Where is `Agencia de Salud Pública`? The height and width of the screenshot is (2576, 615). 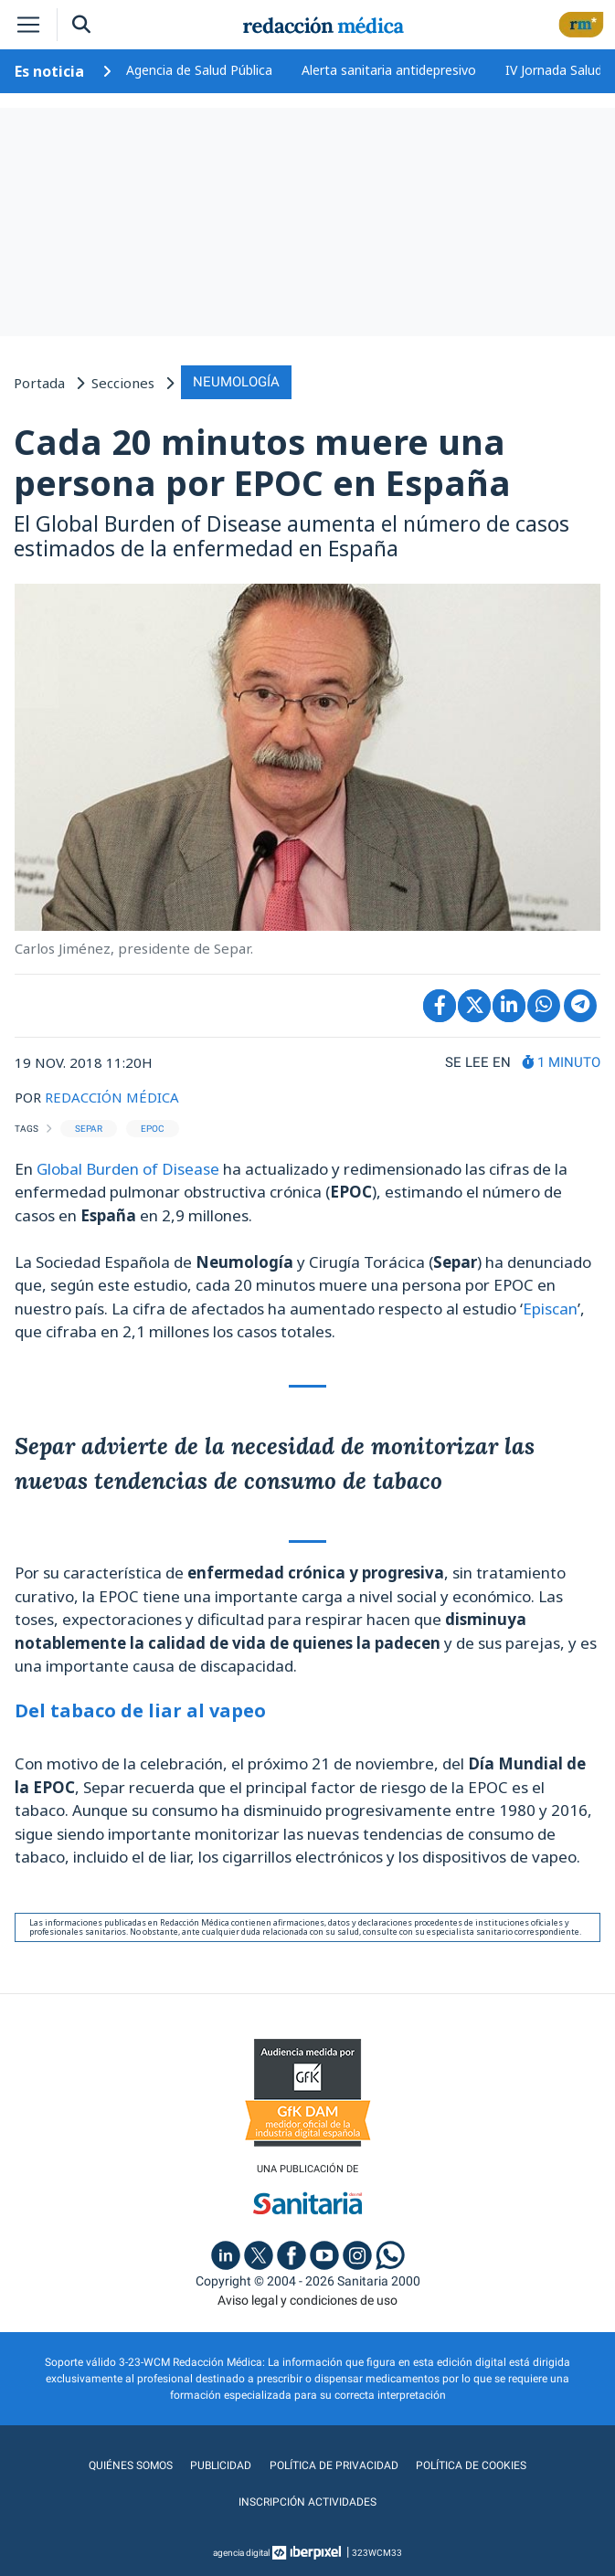
Agencia de Salud Pública is located at coordinates (199, 70).